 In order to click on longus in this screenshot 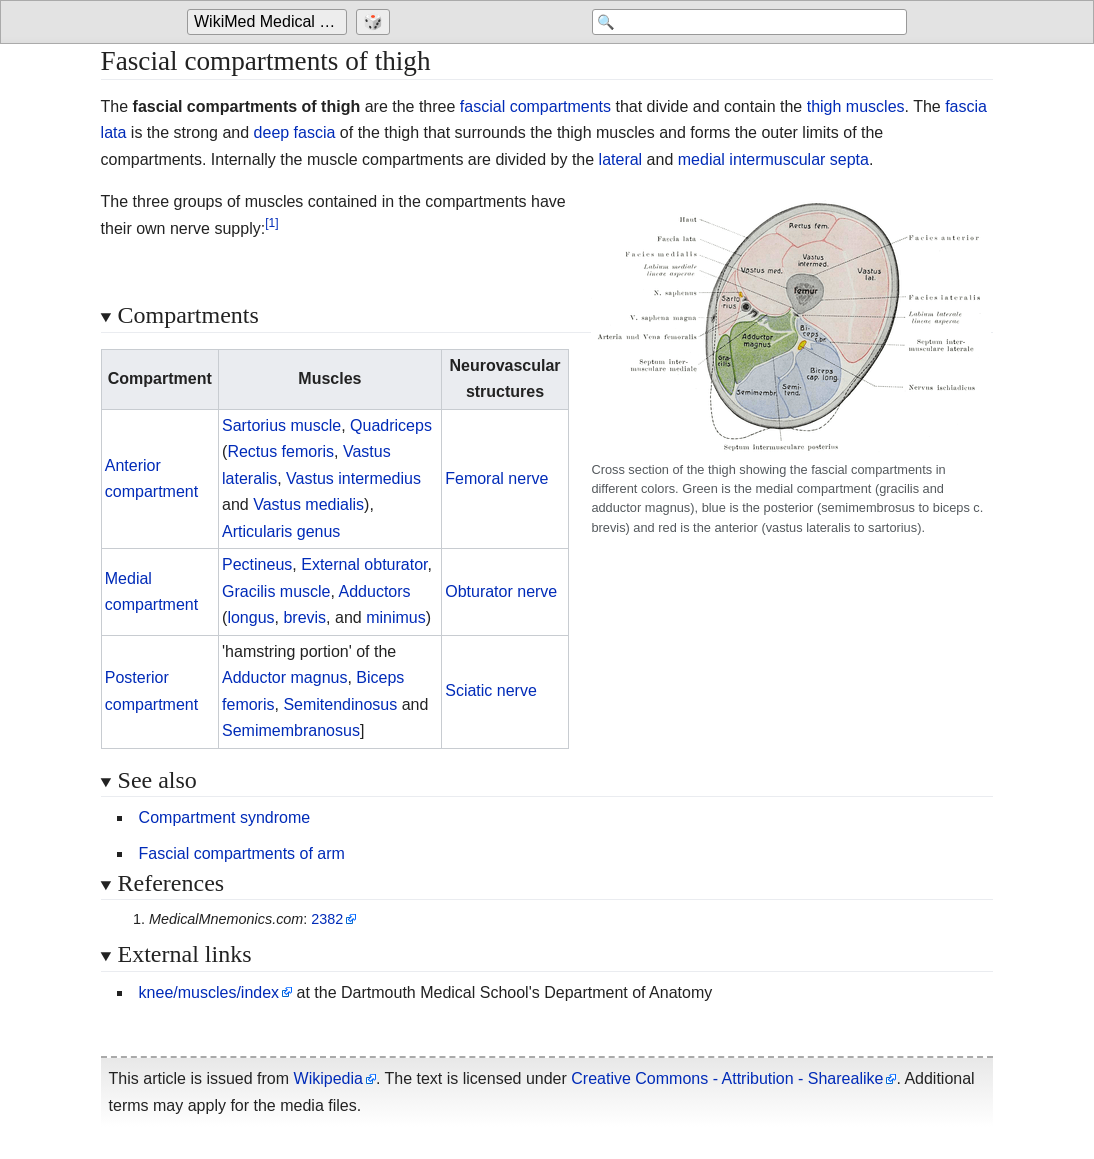, I will do `click(250, 617)`.